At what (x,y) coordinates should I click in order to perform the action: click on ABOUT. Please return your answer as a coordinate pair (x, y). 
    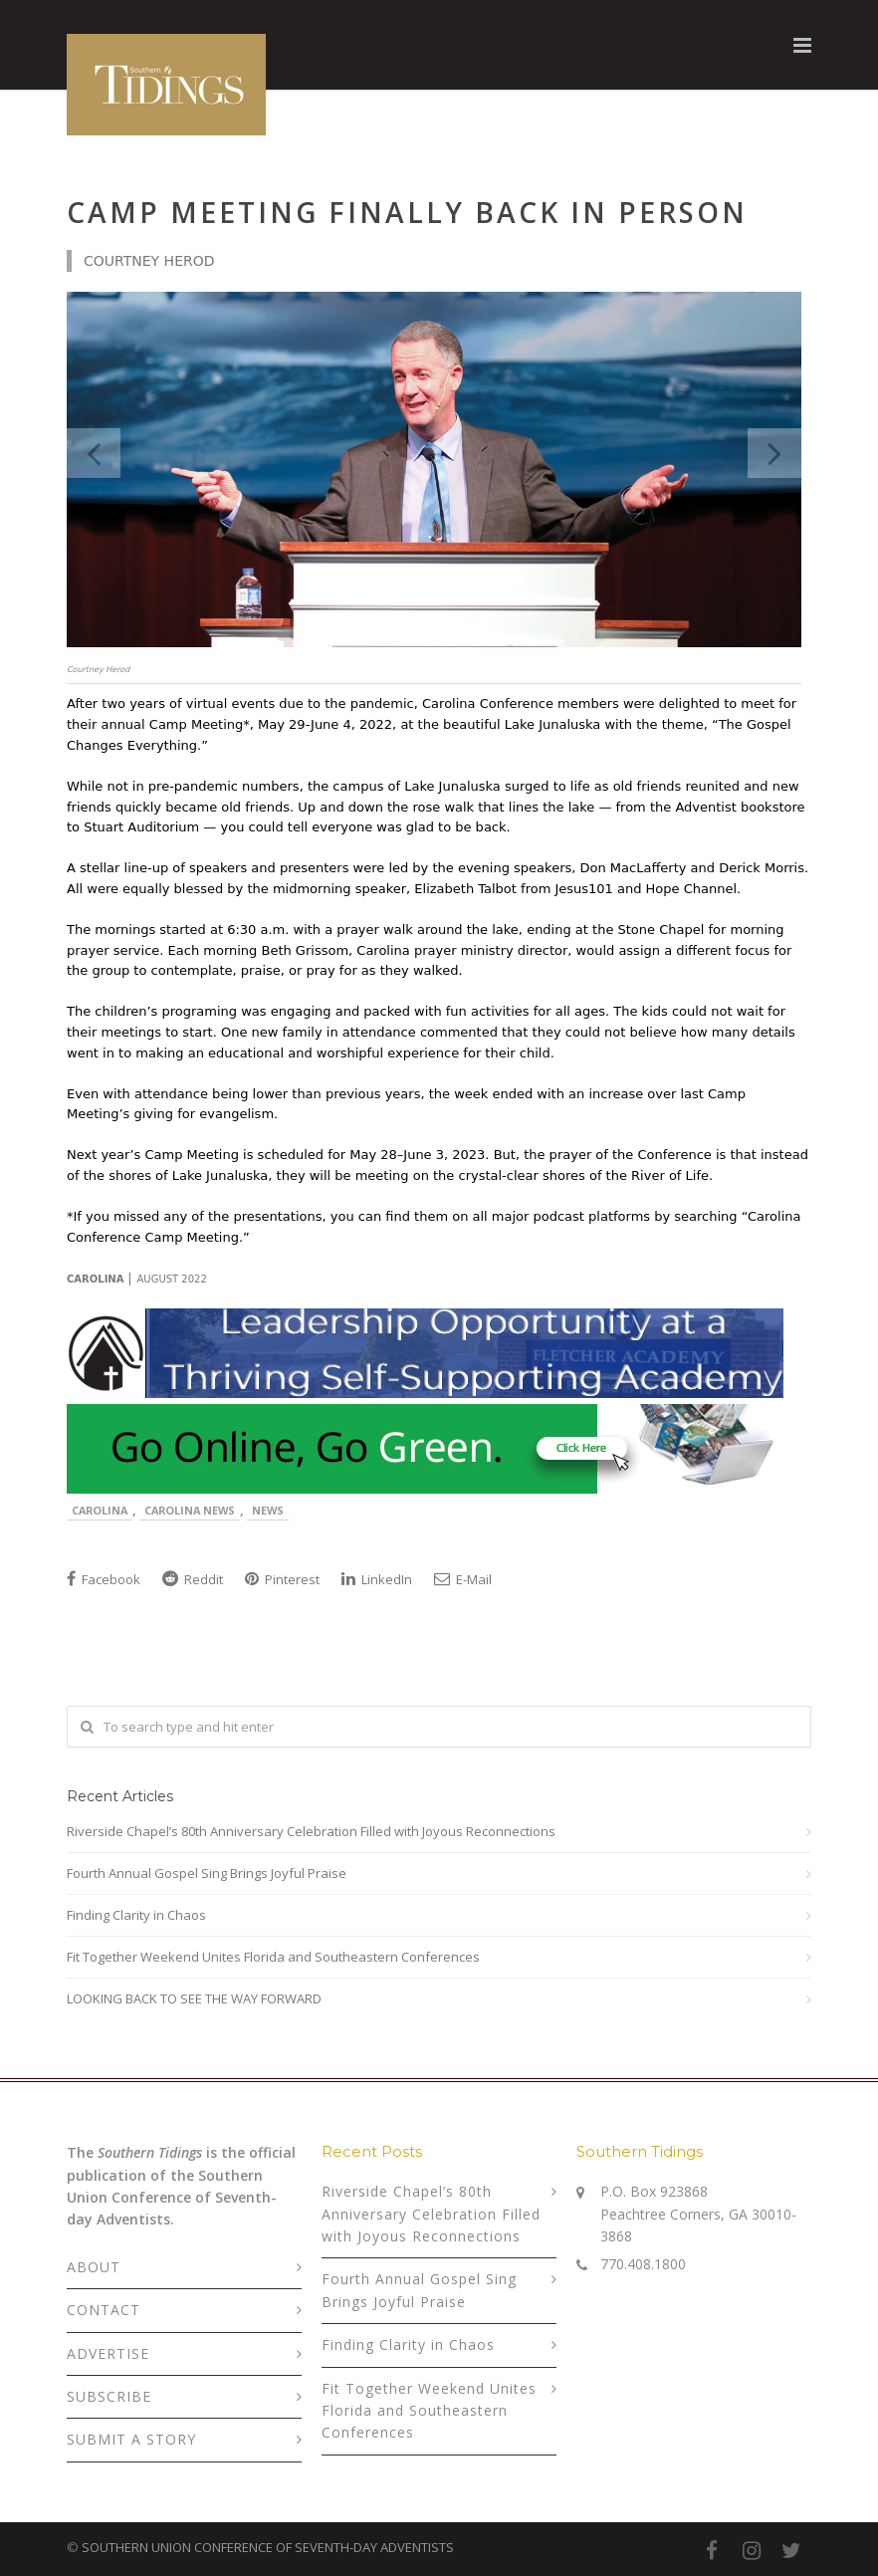
    Looking at the image, I should click on (93, 2266).